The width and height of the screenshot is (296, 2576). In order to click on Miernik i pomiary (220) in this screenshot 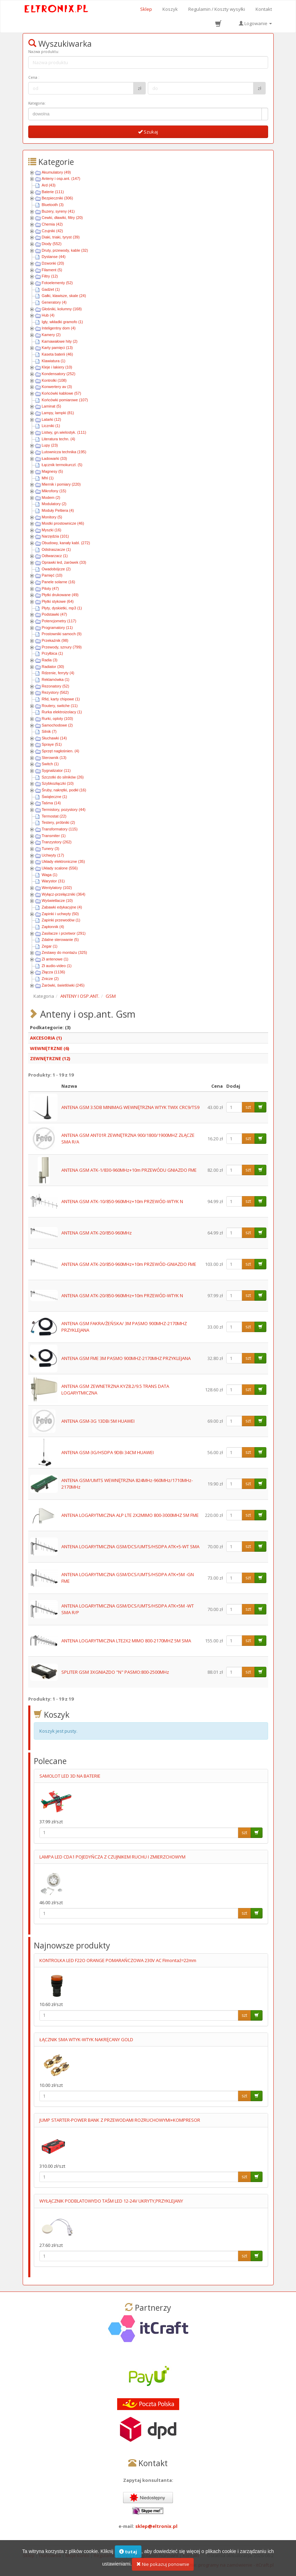, I will do `click(61, 484)`.